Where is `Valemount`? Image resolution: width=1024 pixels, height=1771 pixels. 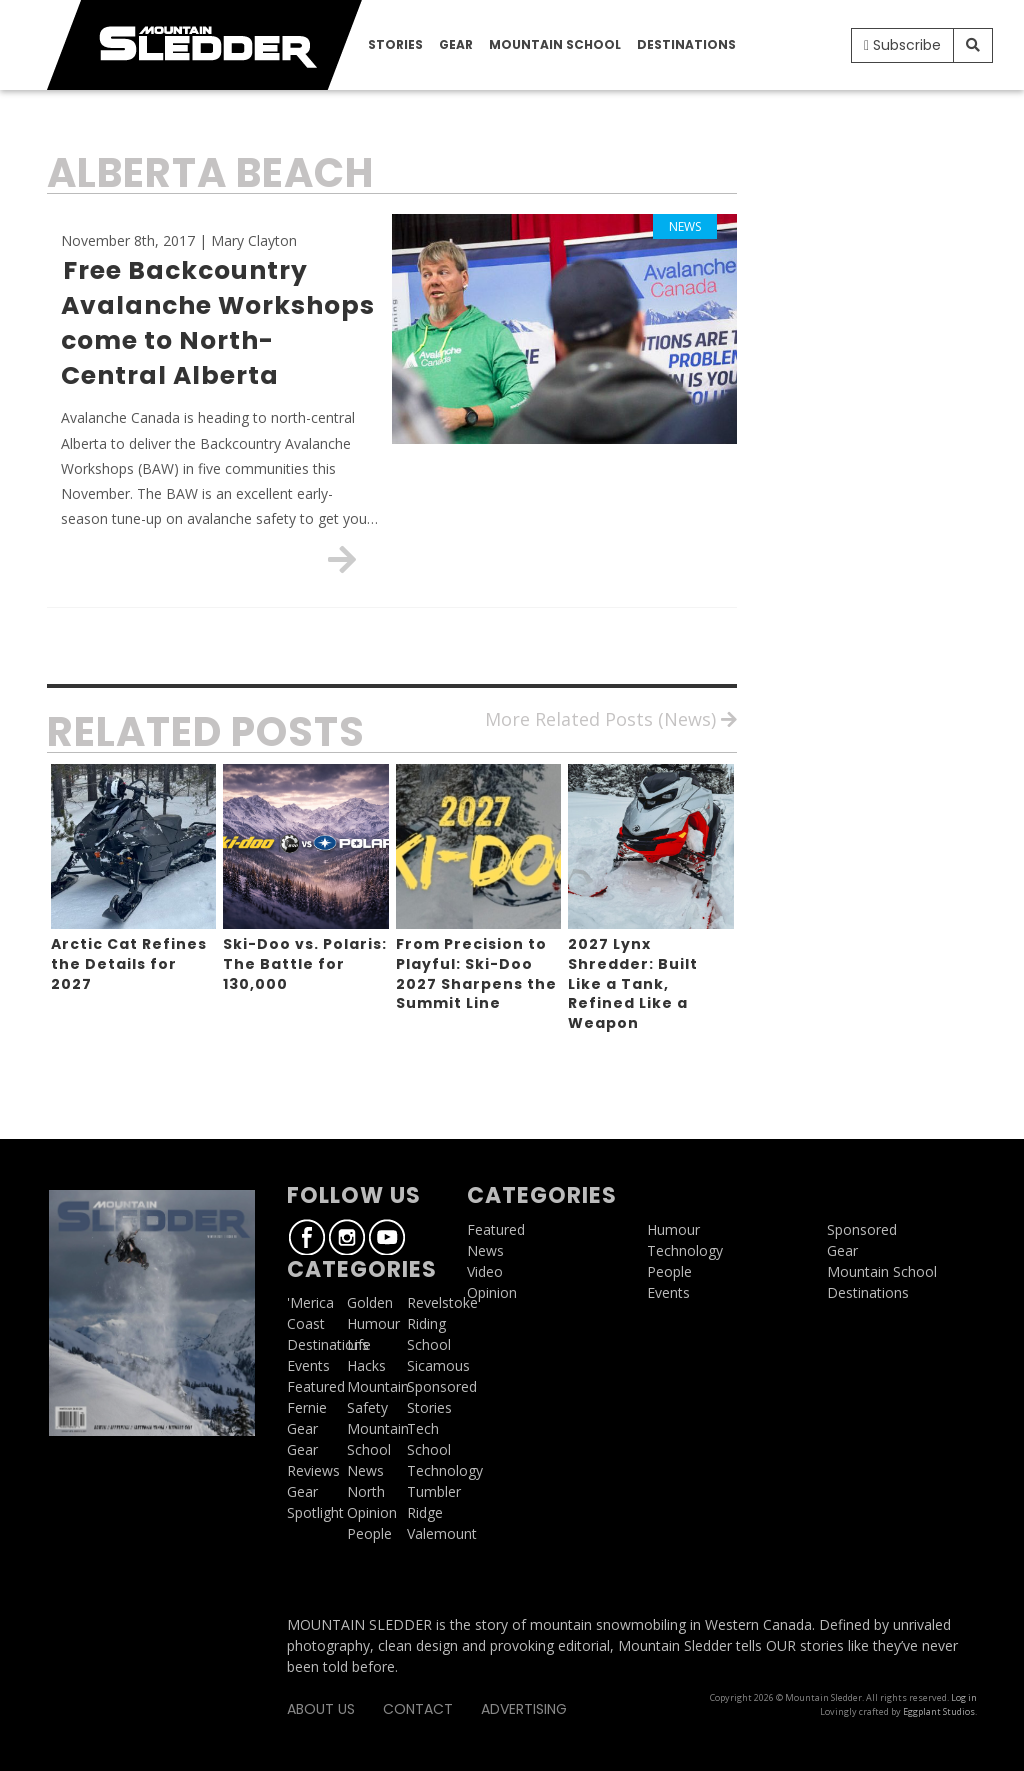
Valemount is located at coordinates (442, 1533).